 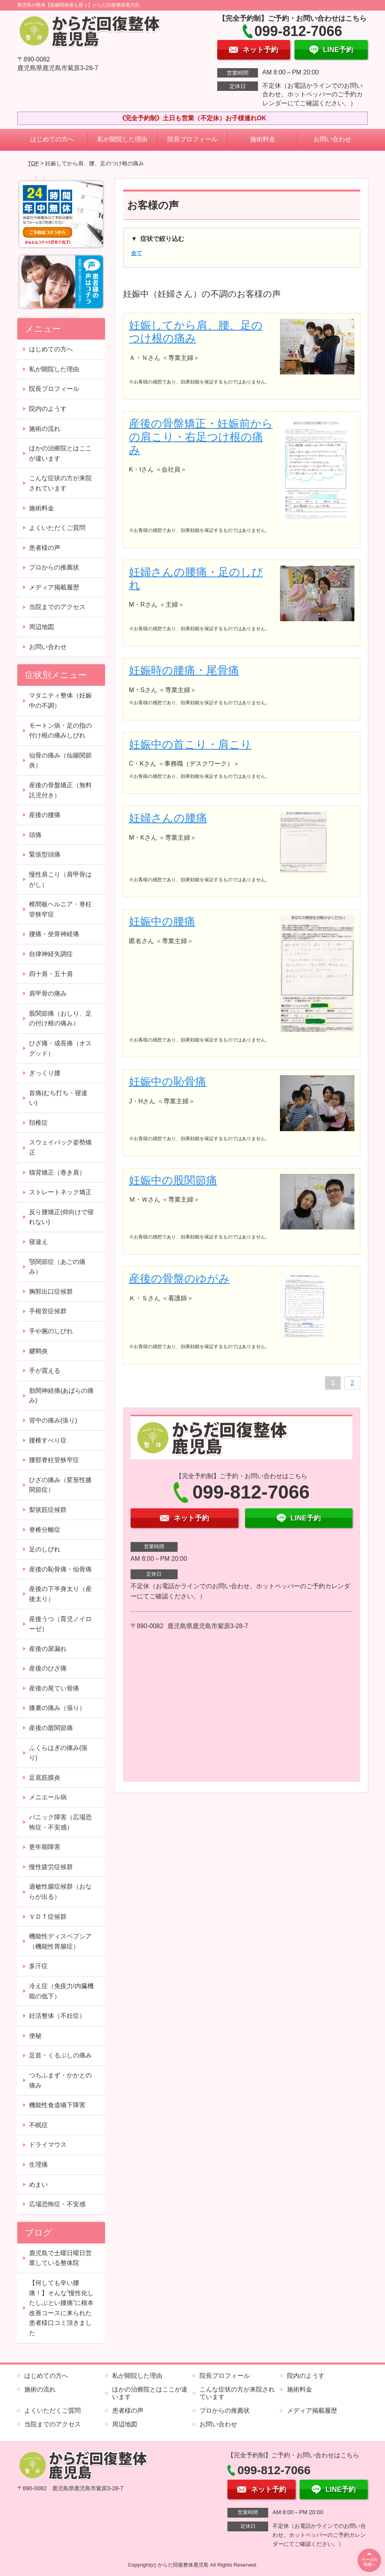 What do you see at coordinates (51, 1331) in the screenshot?
I see `手や腕のしびれ` at bounding box center [51, 1331].